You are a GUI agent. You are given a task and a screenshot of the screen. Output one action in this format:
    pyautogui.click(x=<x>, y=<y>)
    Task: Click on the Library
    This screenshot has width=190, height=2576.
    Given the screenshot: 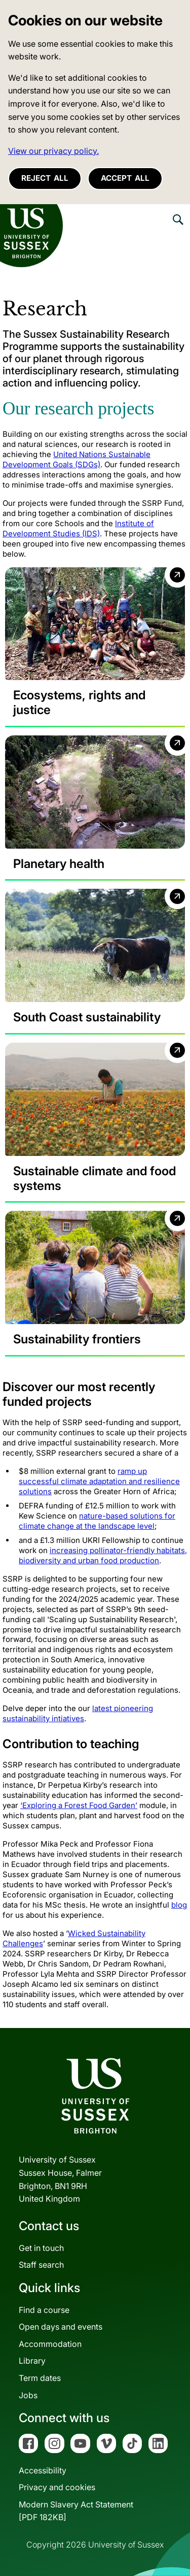 What is the action you would take?
    pyautogui.click(x=32, y=2361)
    